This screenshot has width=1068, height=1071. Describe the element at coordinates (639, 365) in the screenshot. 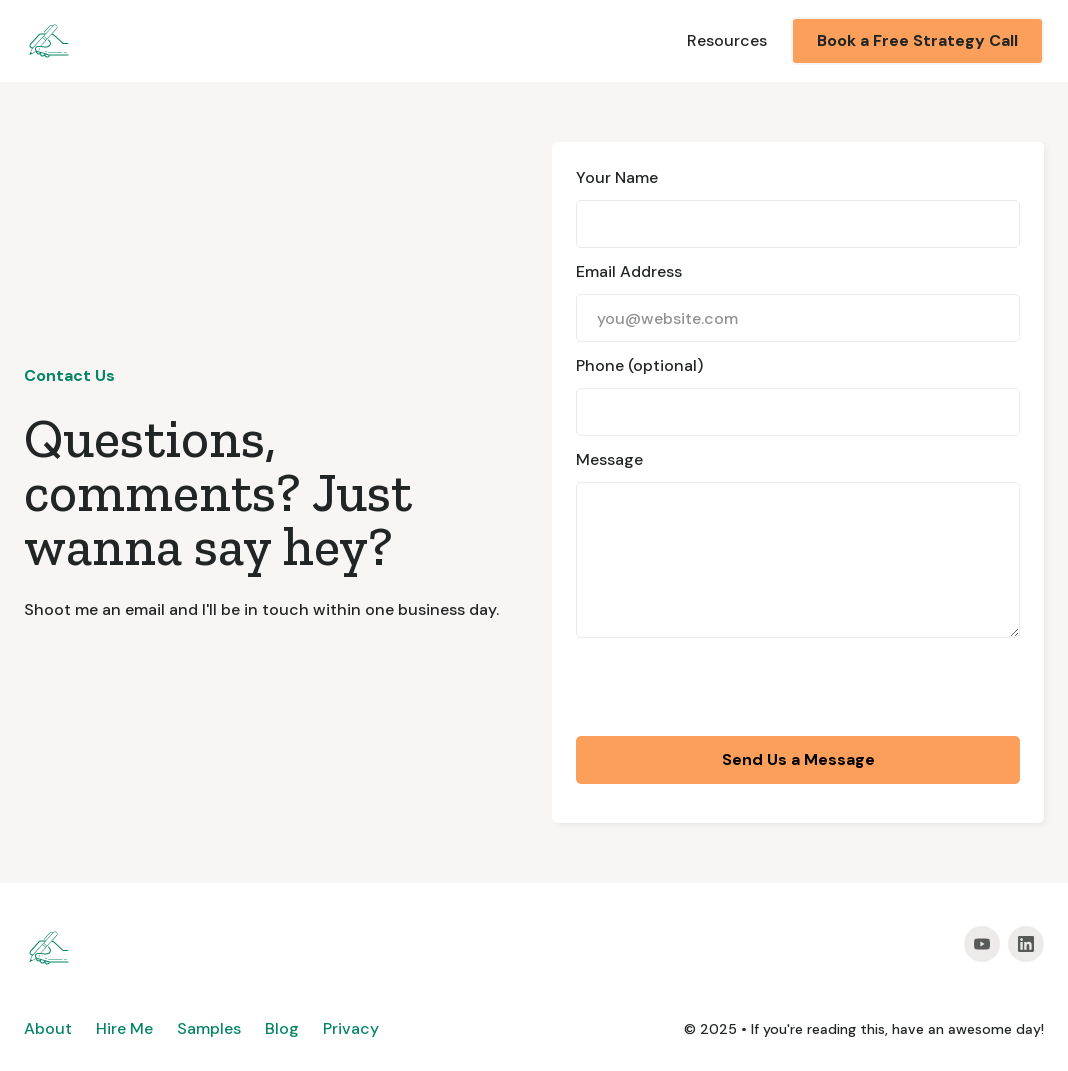

I see `Phone (optional)` at that location.